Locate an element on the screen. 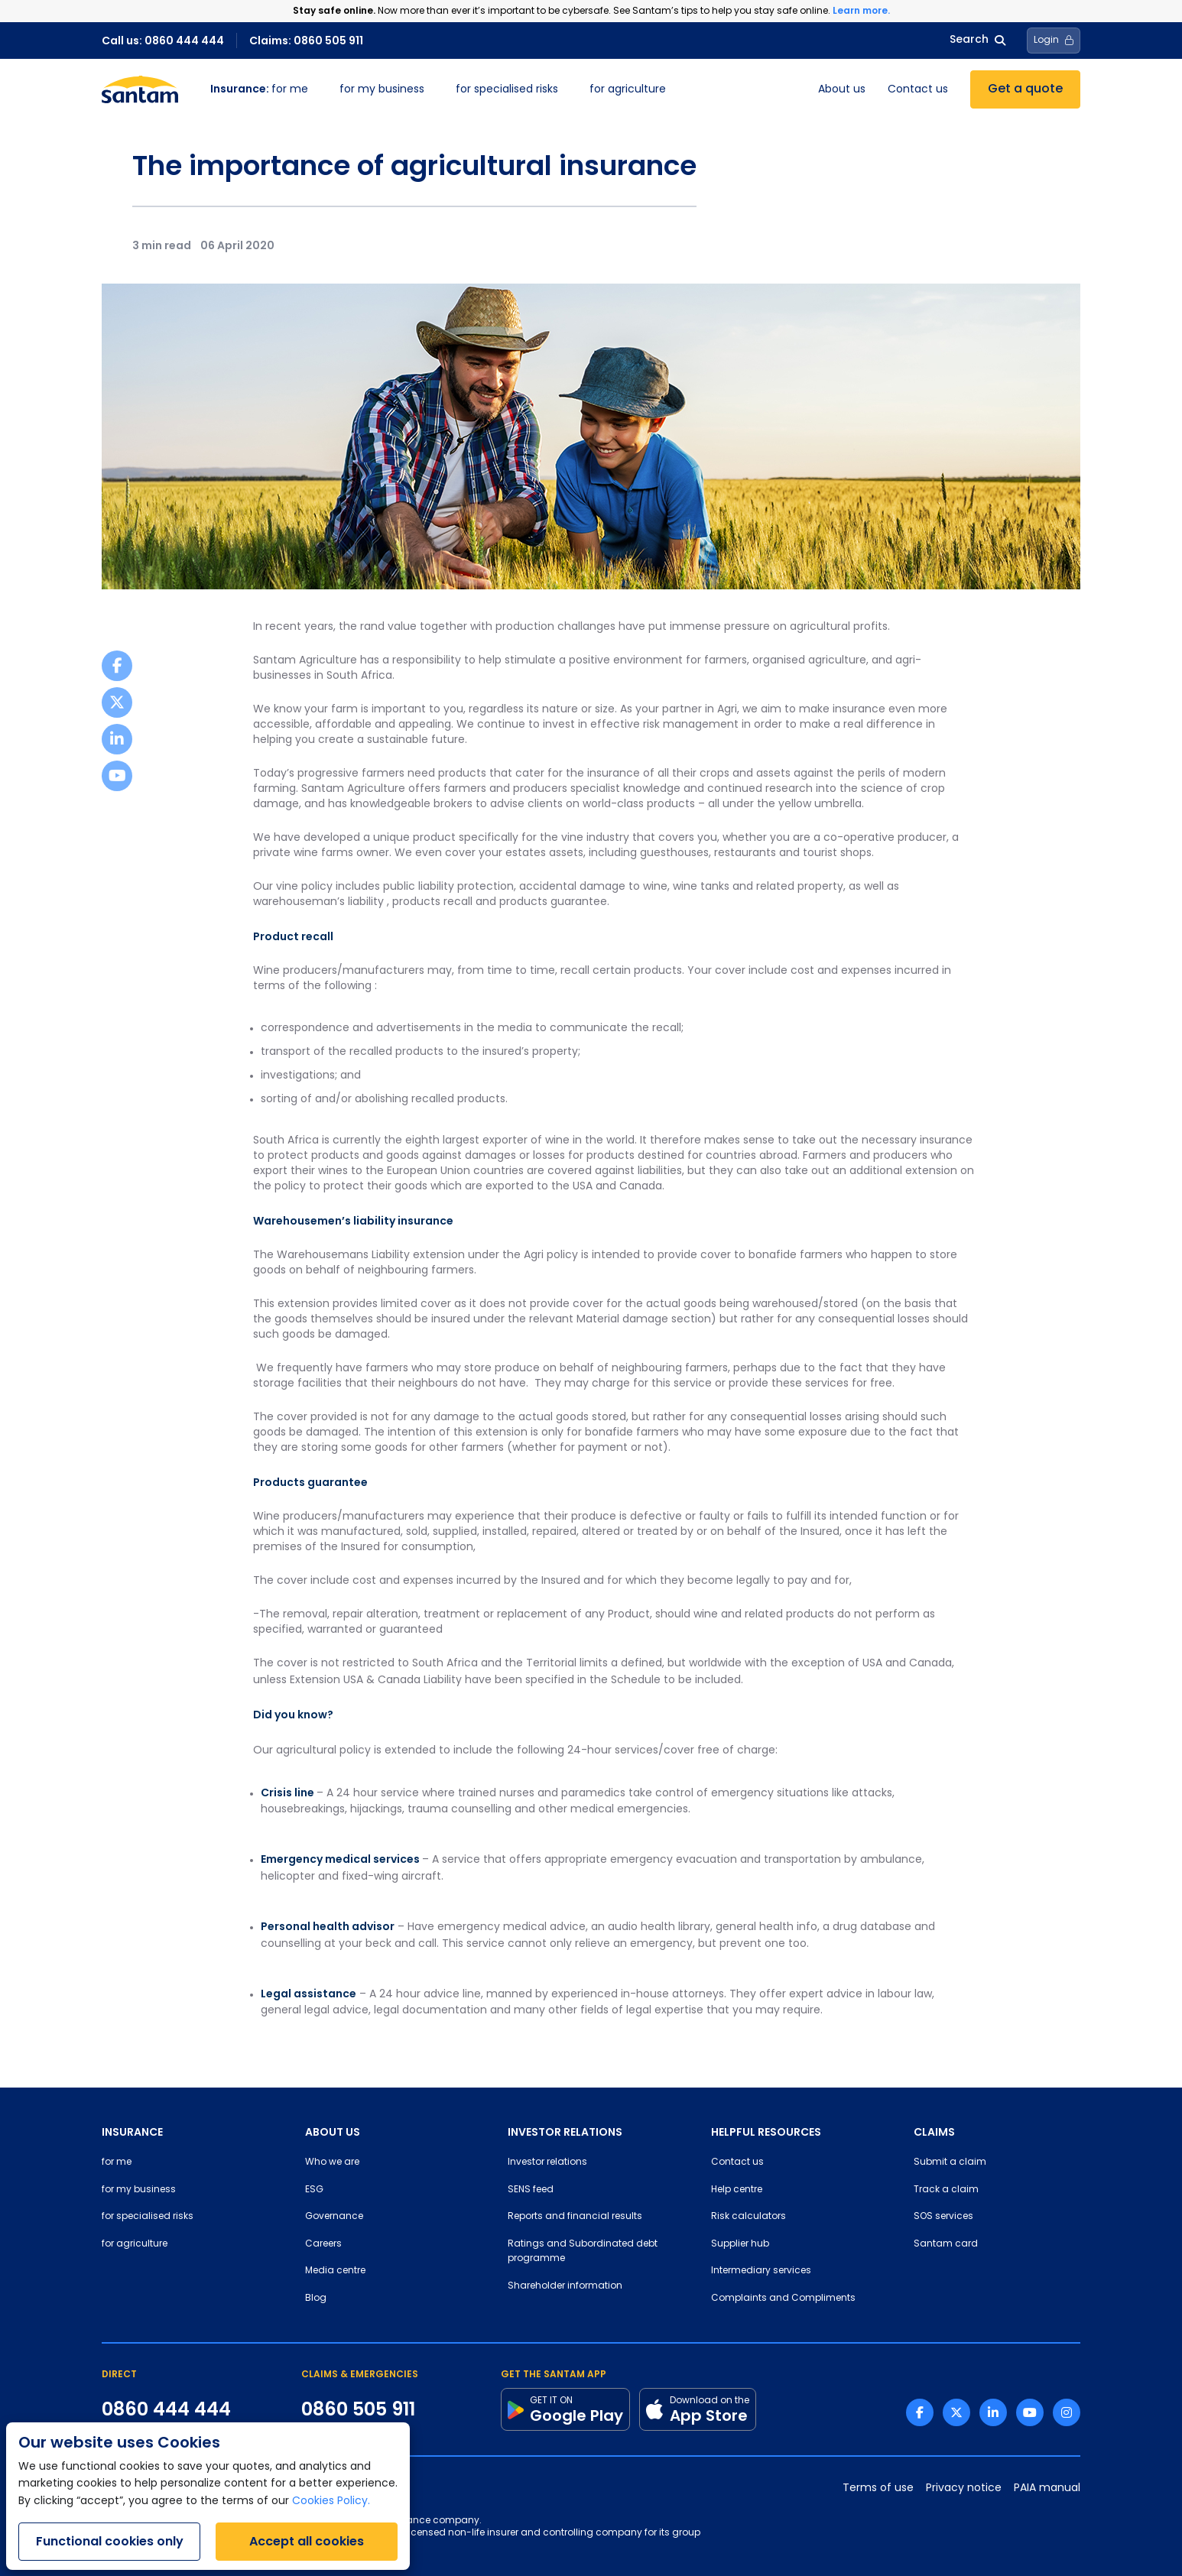  0860 444 444 is located at coordinates (166, 2409).